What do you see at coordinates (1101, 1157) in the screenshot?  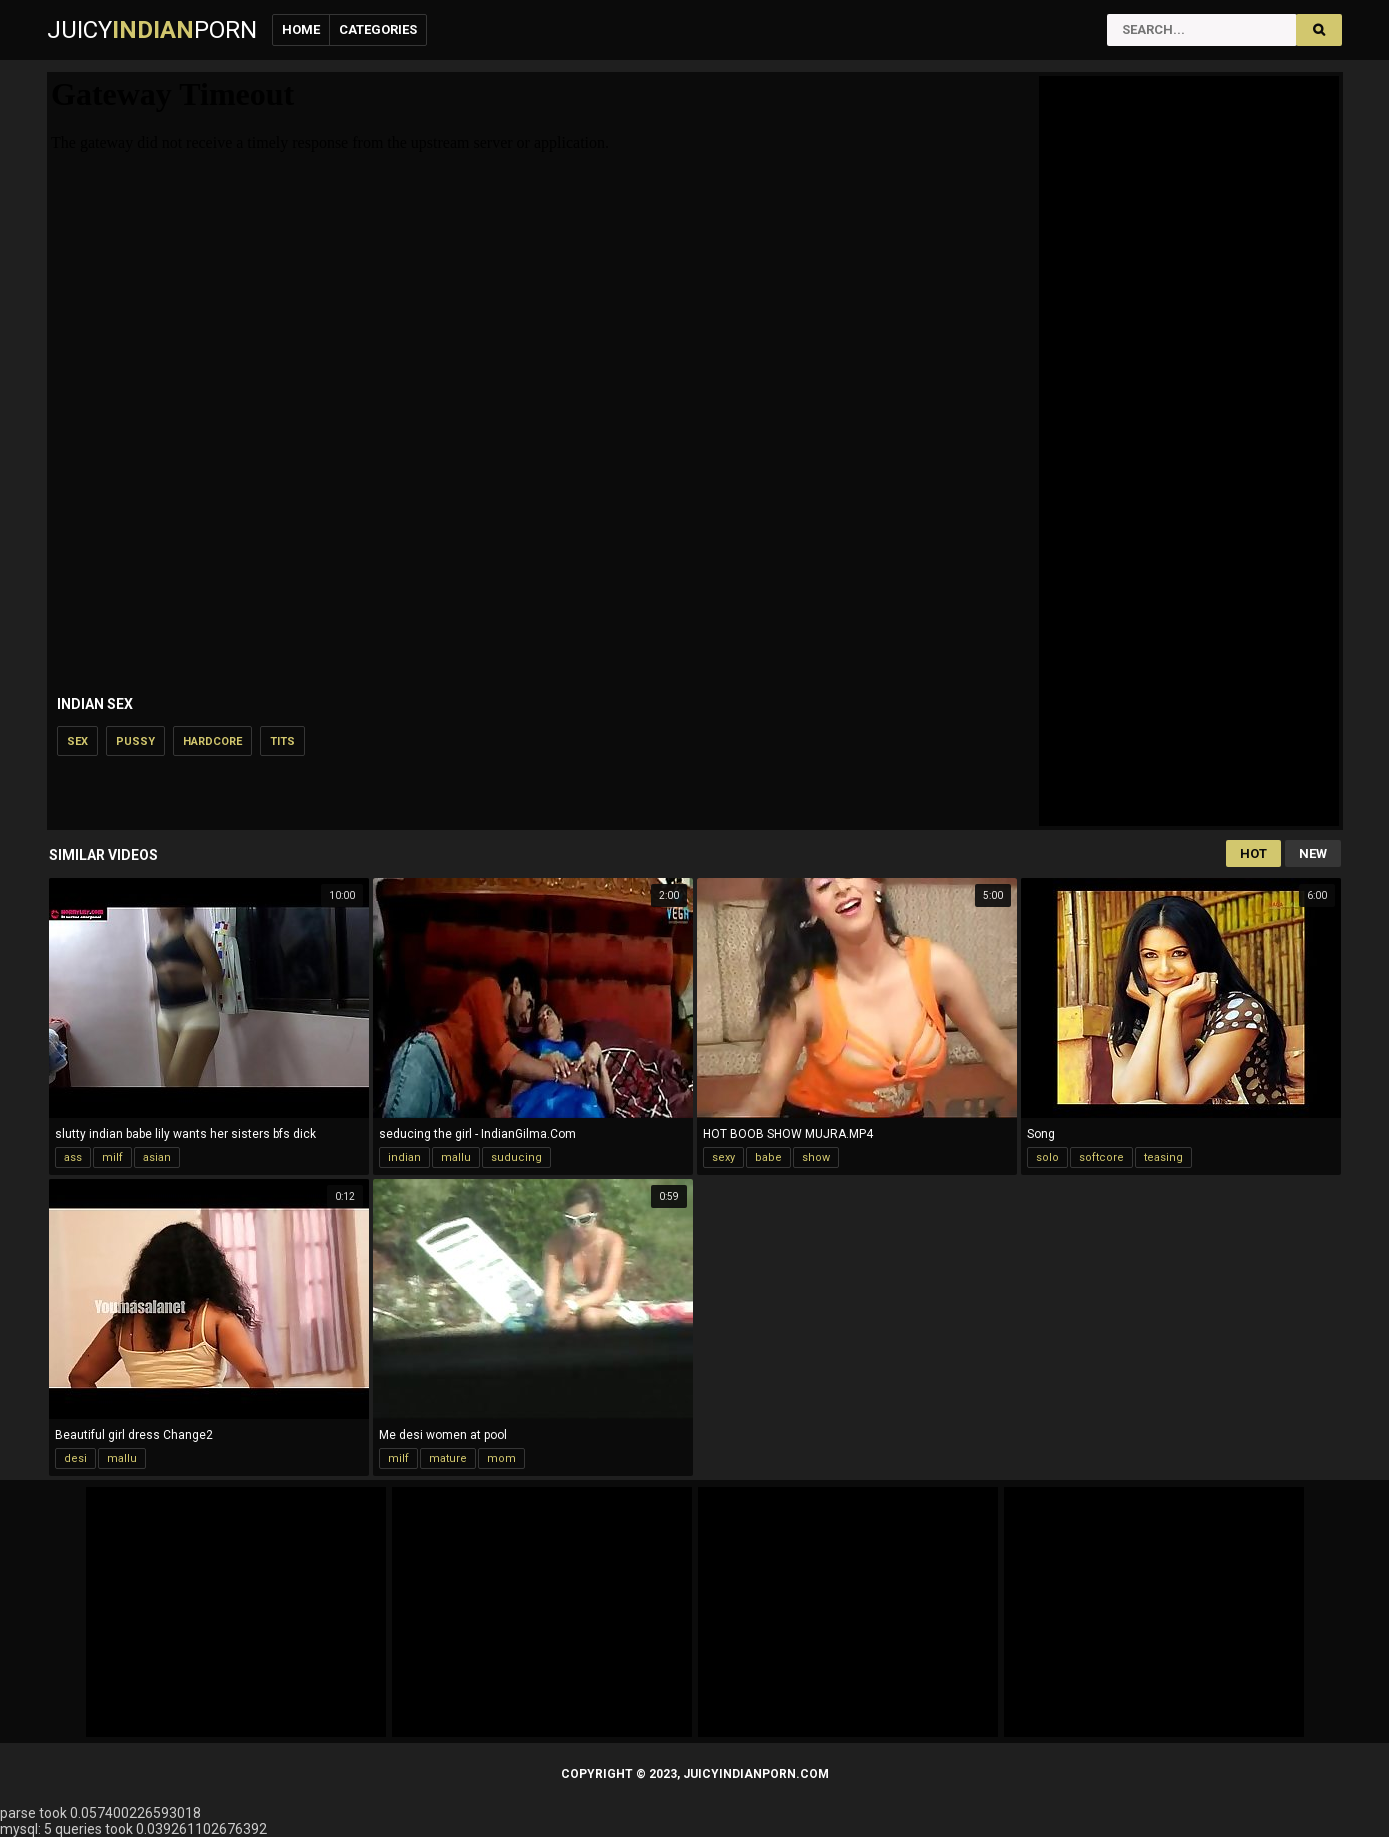 I see `softcore` at bounding box center [1101, 1157].